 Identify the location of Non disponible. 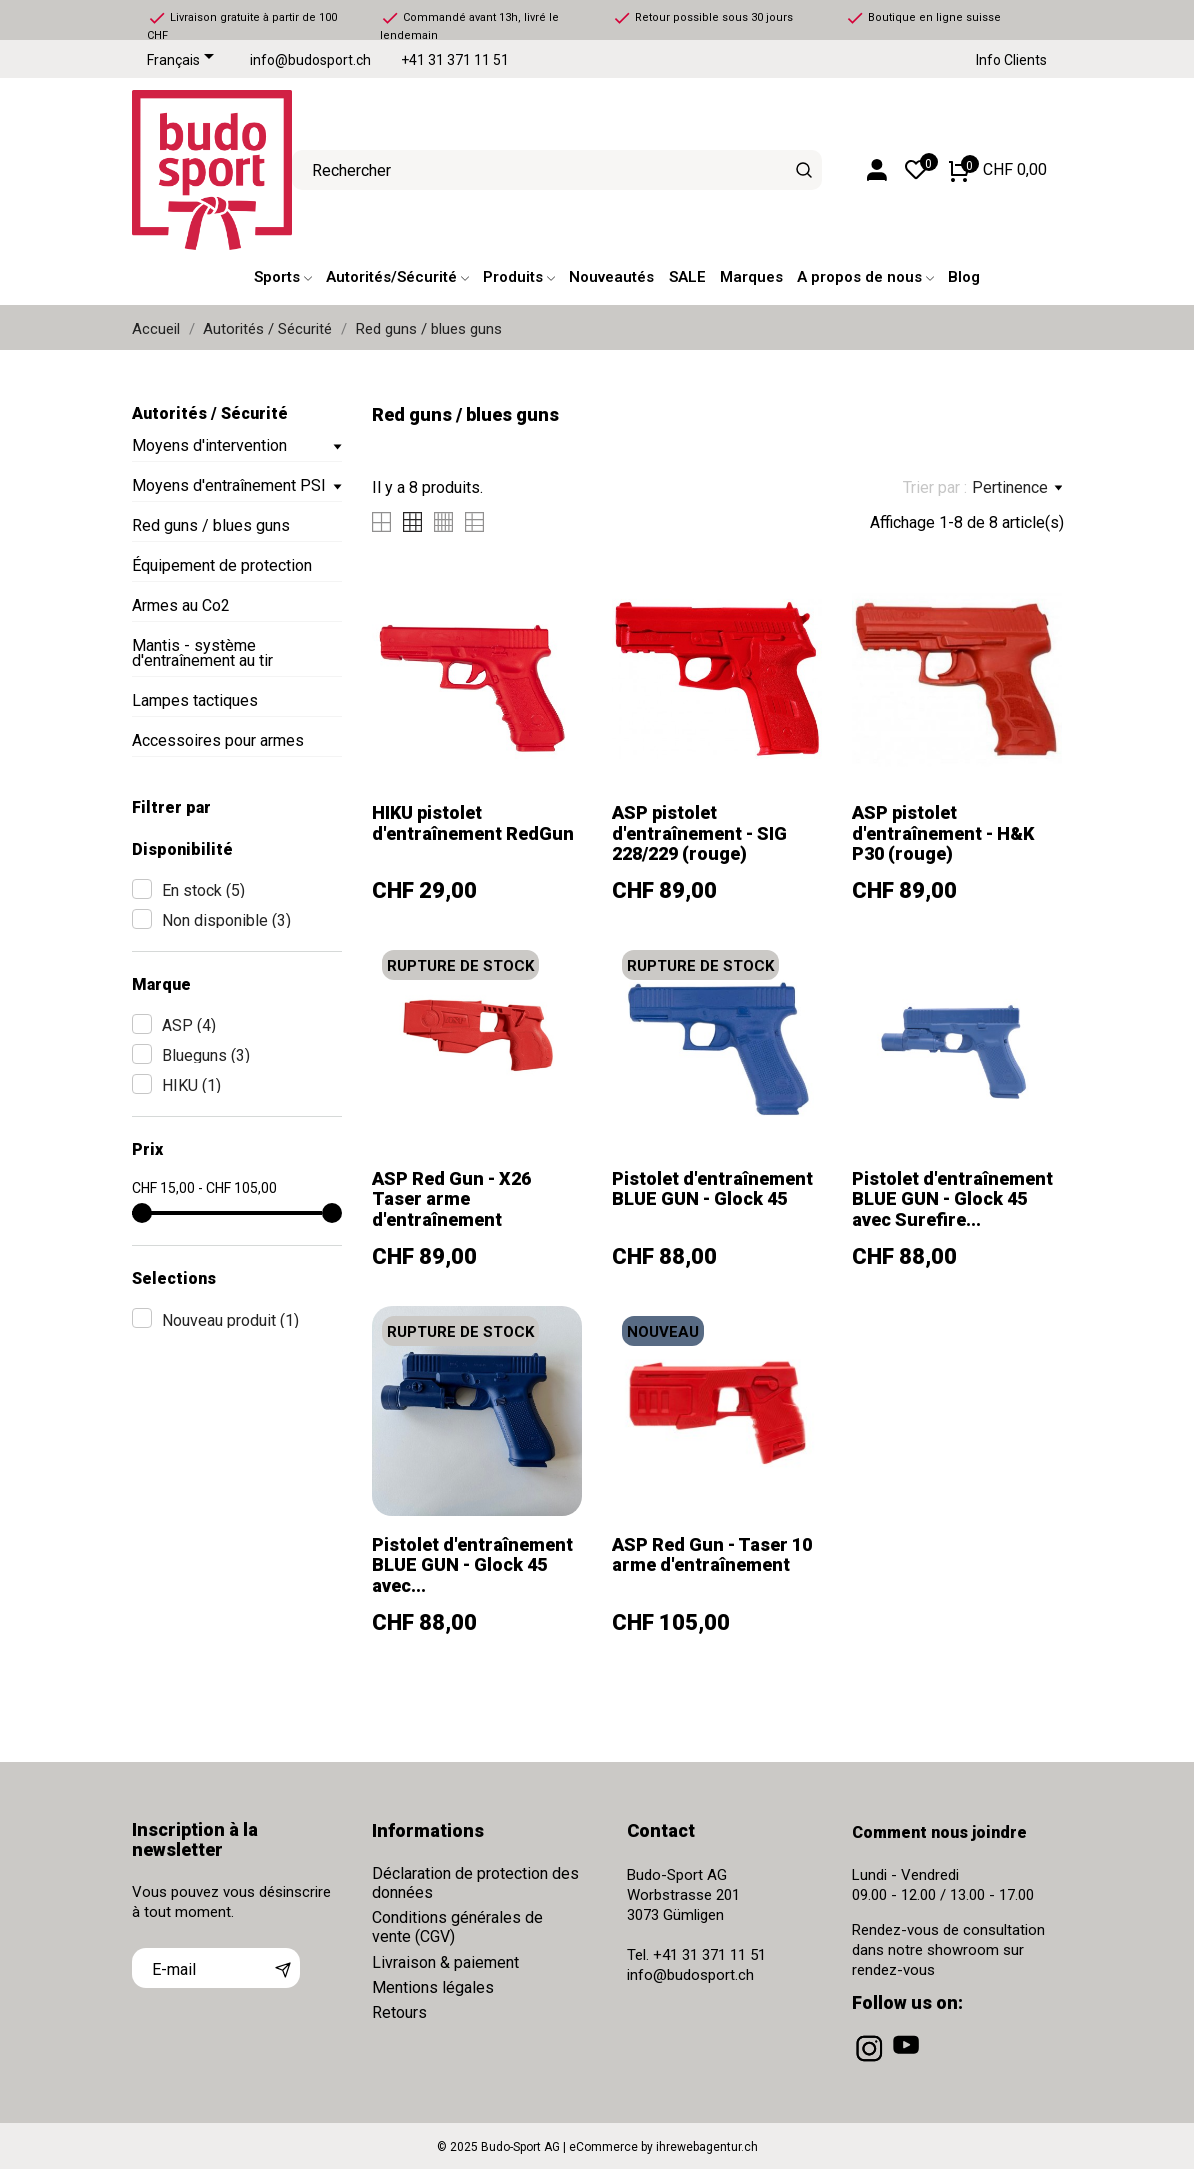
(226, 920).